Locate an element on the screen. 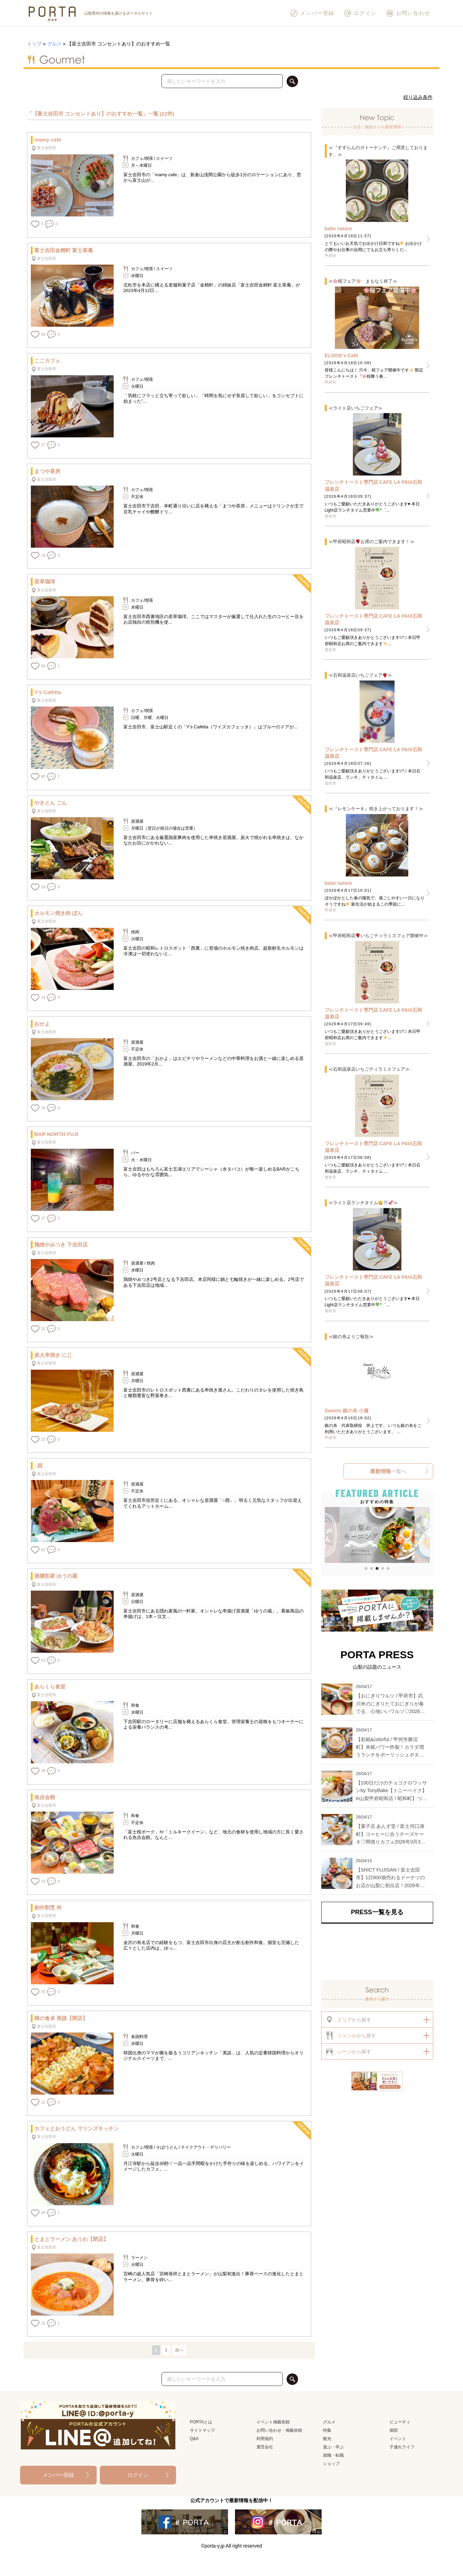 The width and height of the screenshot is (463, 2576). 次へ is located at coordinates (179, 2350).